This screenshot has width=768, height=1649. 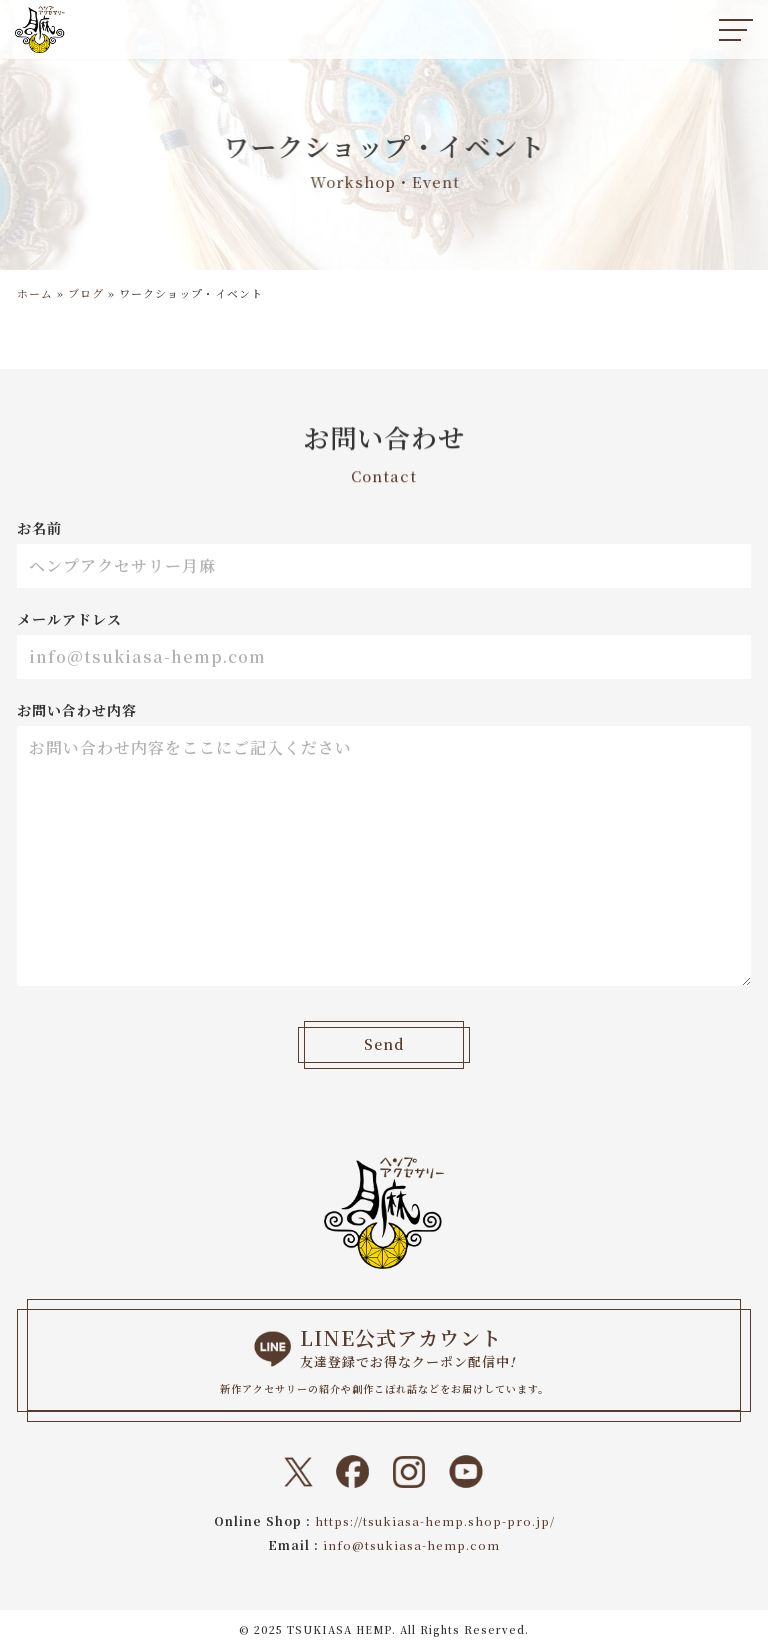 I want to click on [ナビゲーションメニュー], so click(x=736, y=30).